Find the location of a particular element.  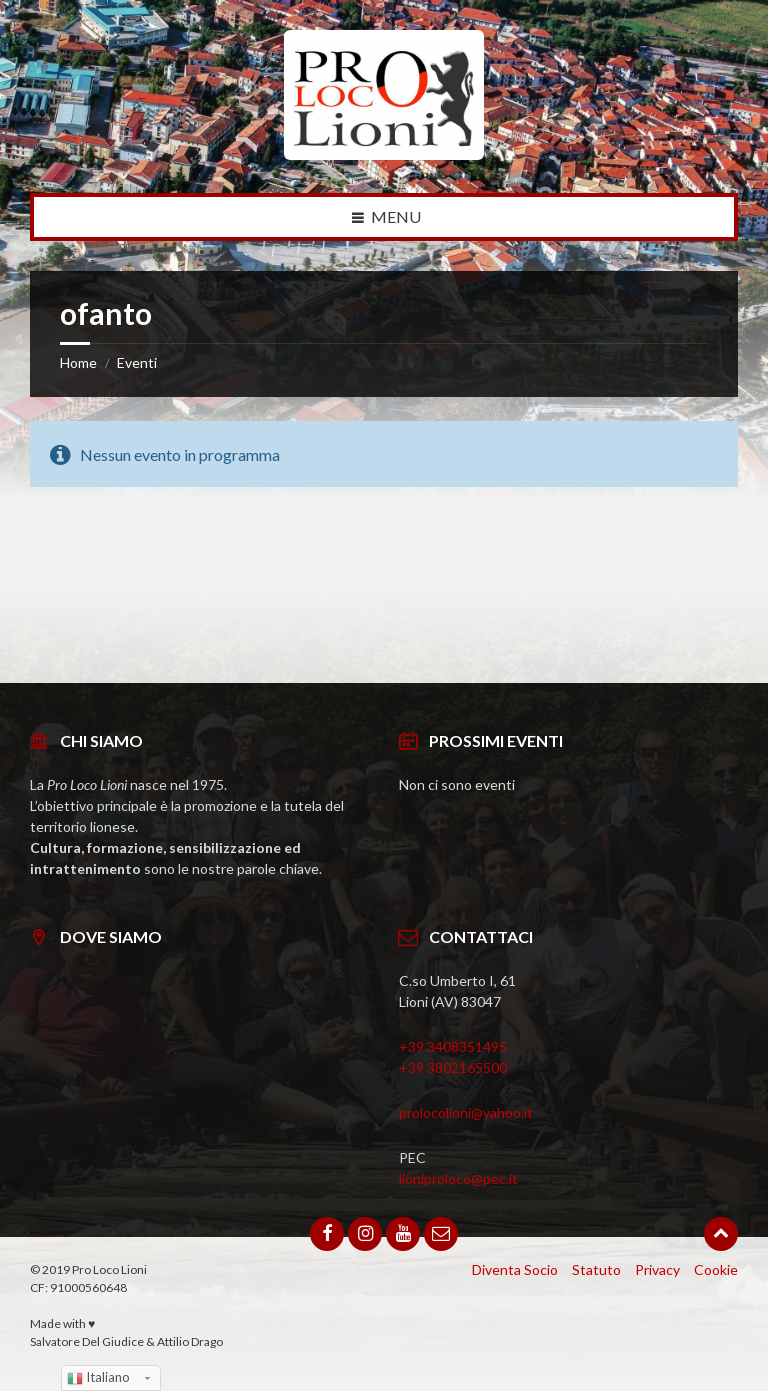

prolocolioni@yahoo.it is located at coordinates (466, 1112).